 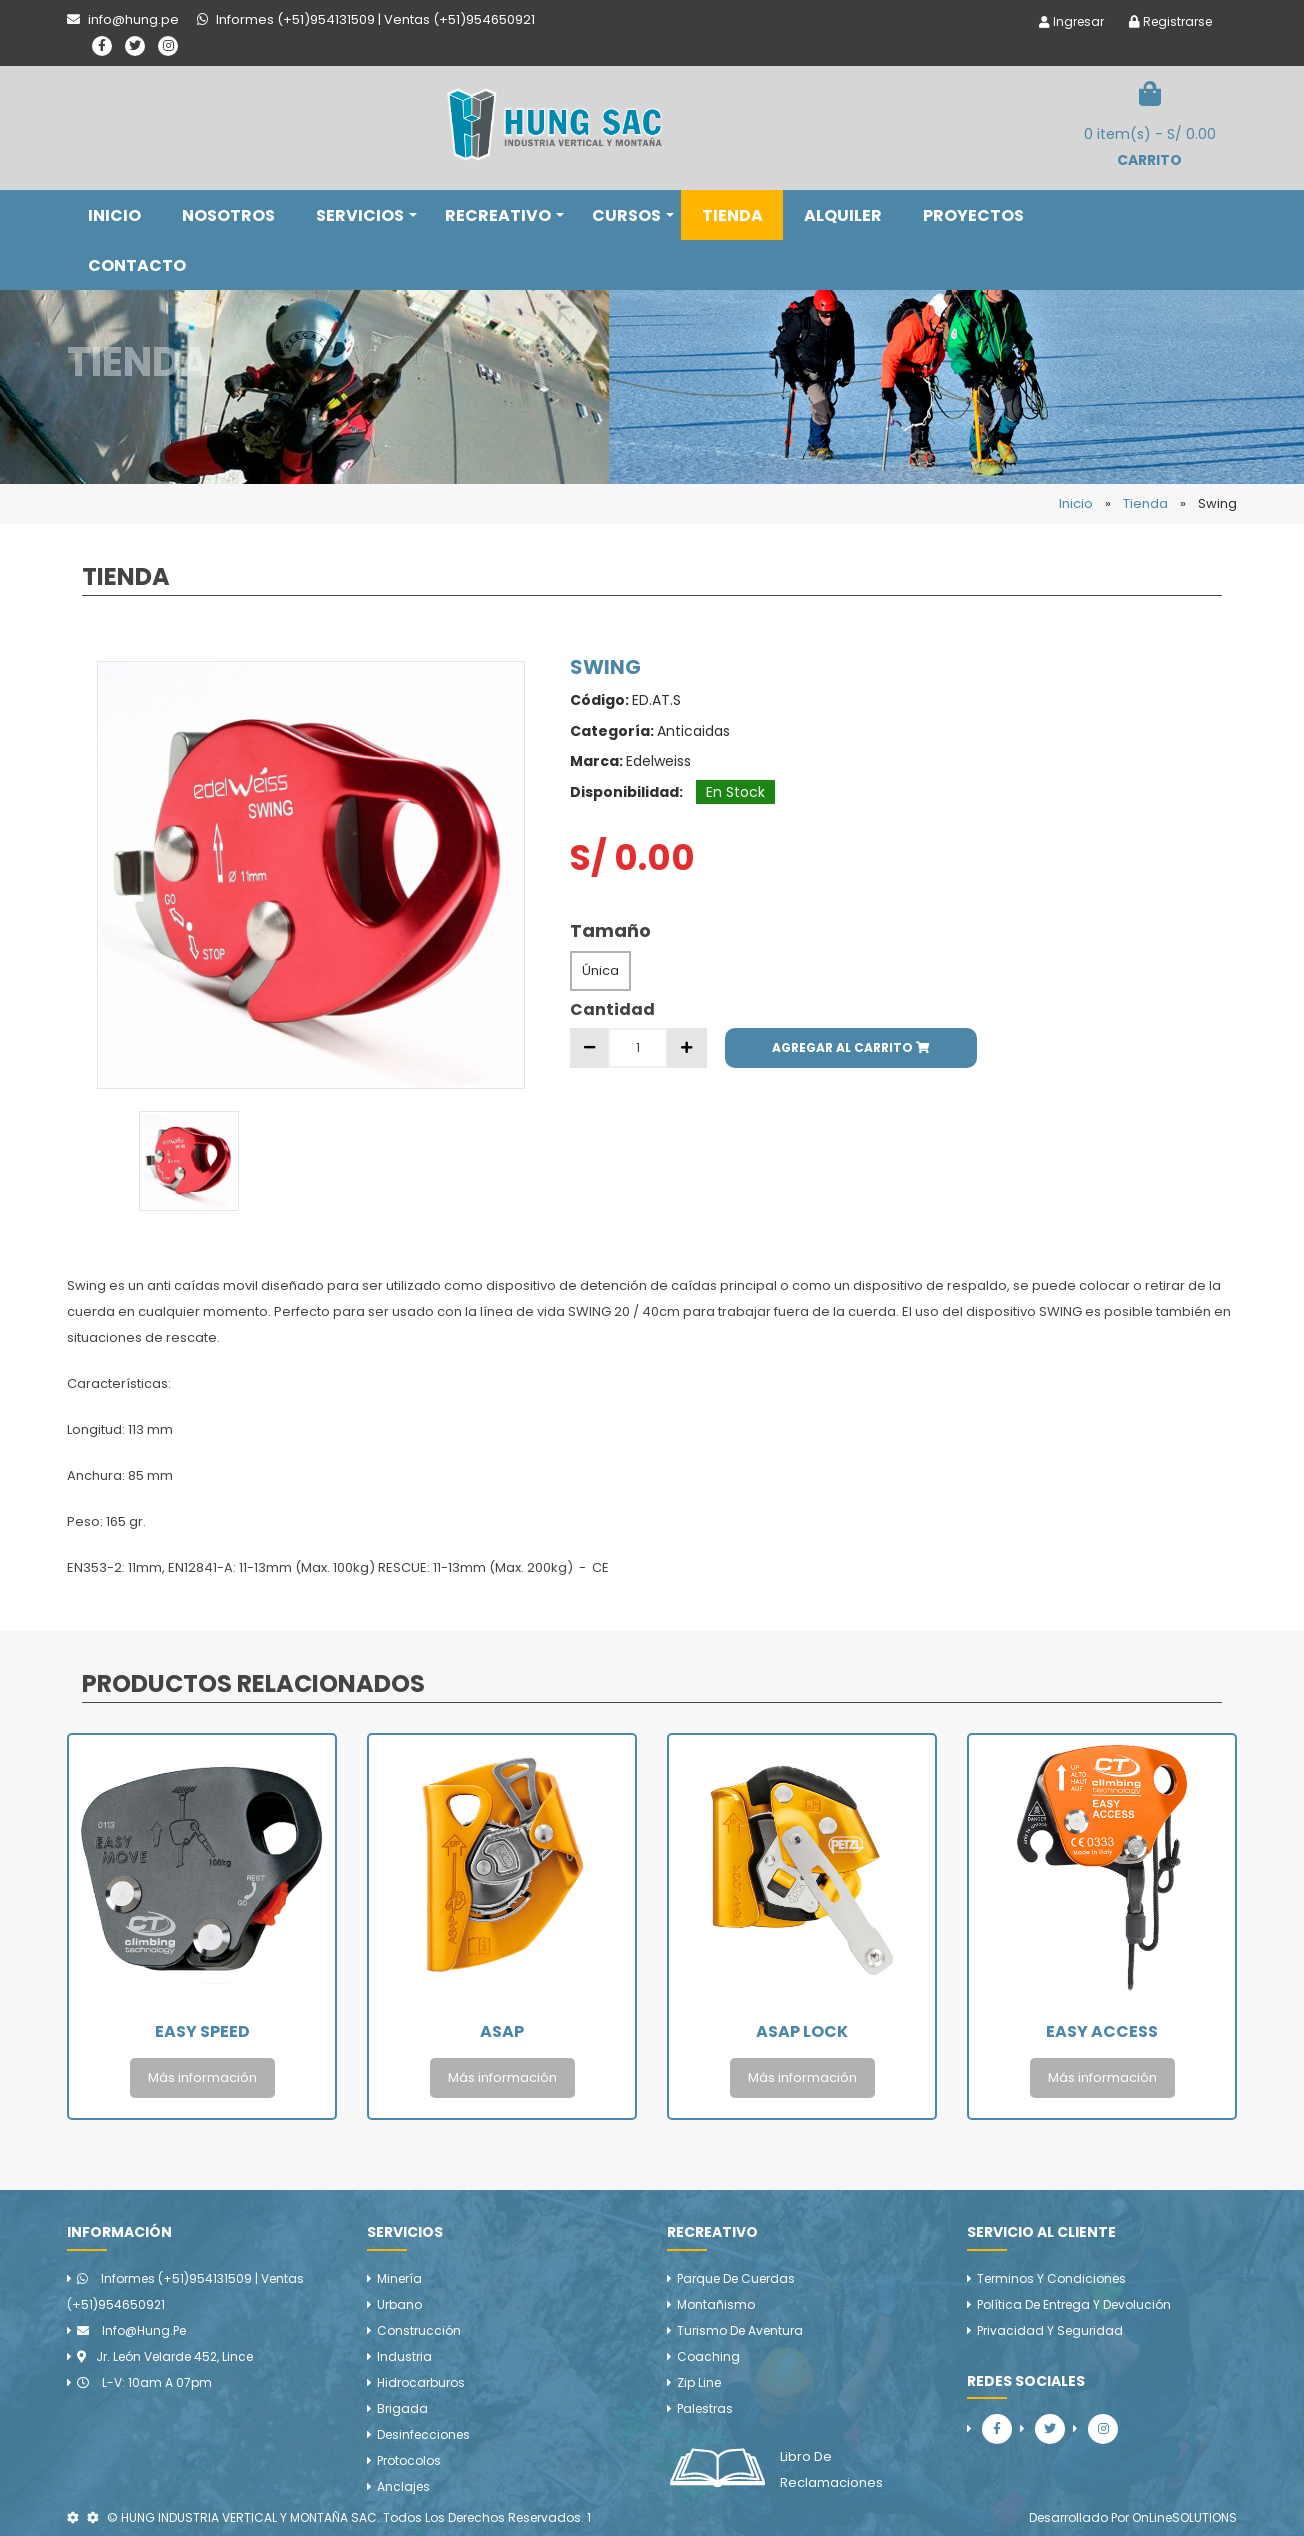 I want to click on Registrarse, so click(x=1170, y=21).